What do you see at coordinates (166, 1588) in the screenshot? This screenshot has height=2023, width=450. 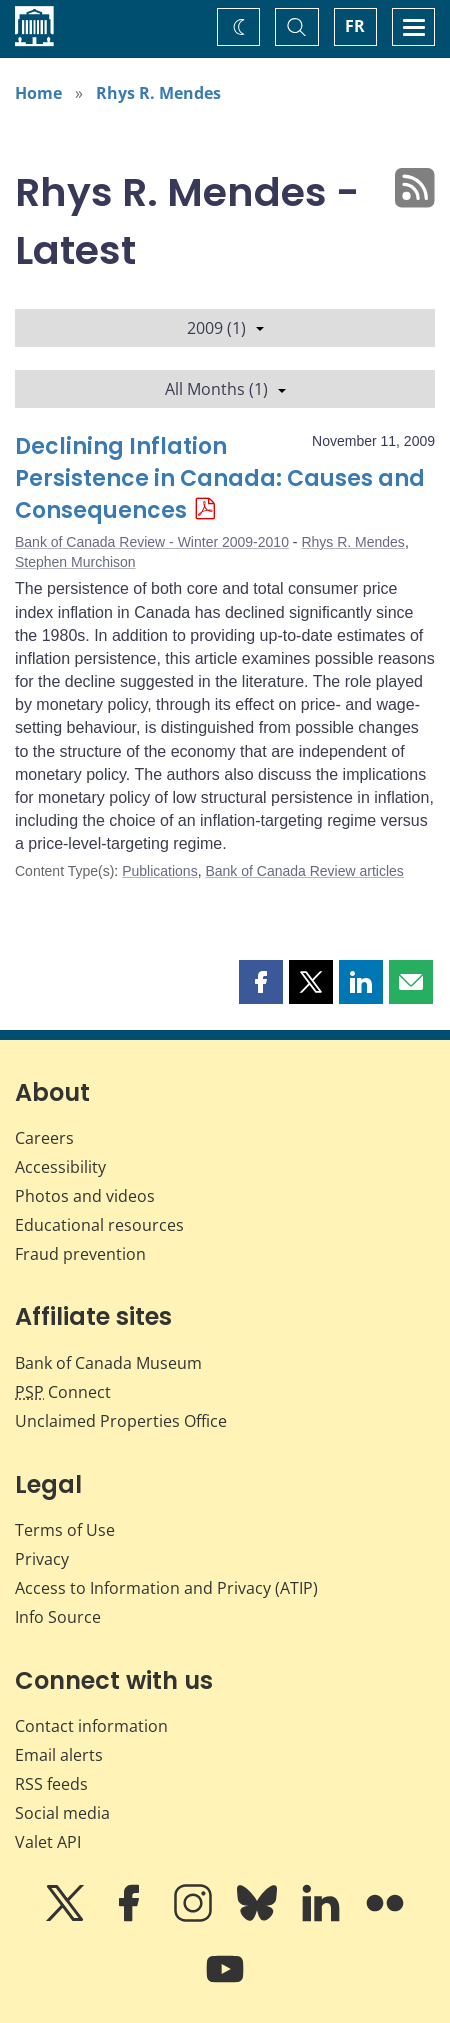 I see `Access to Information and Privacy (ATIP)` at bounding box center [166, 1588].